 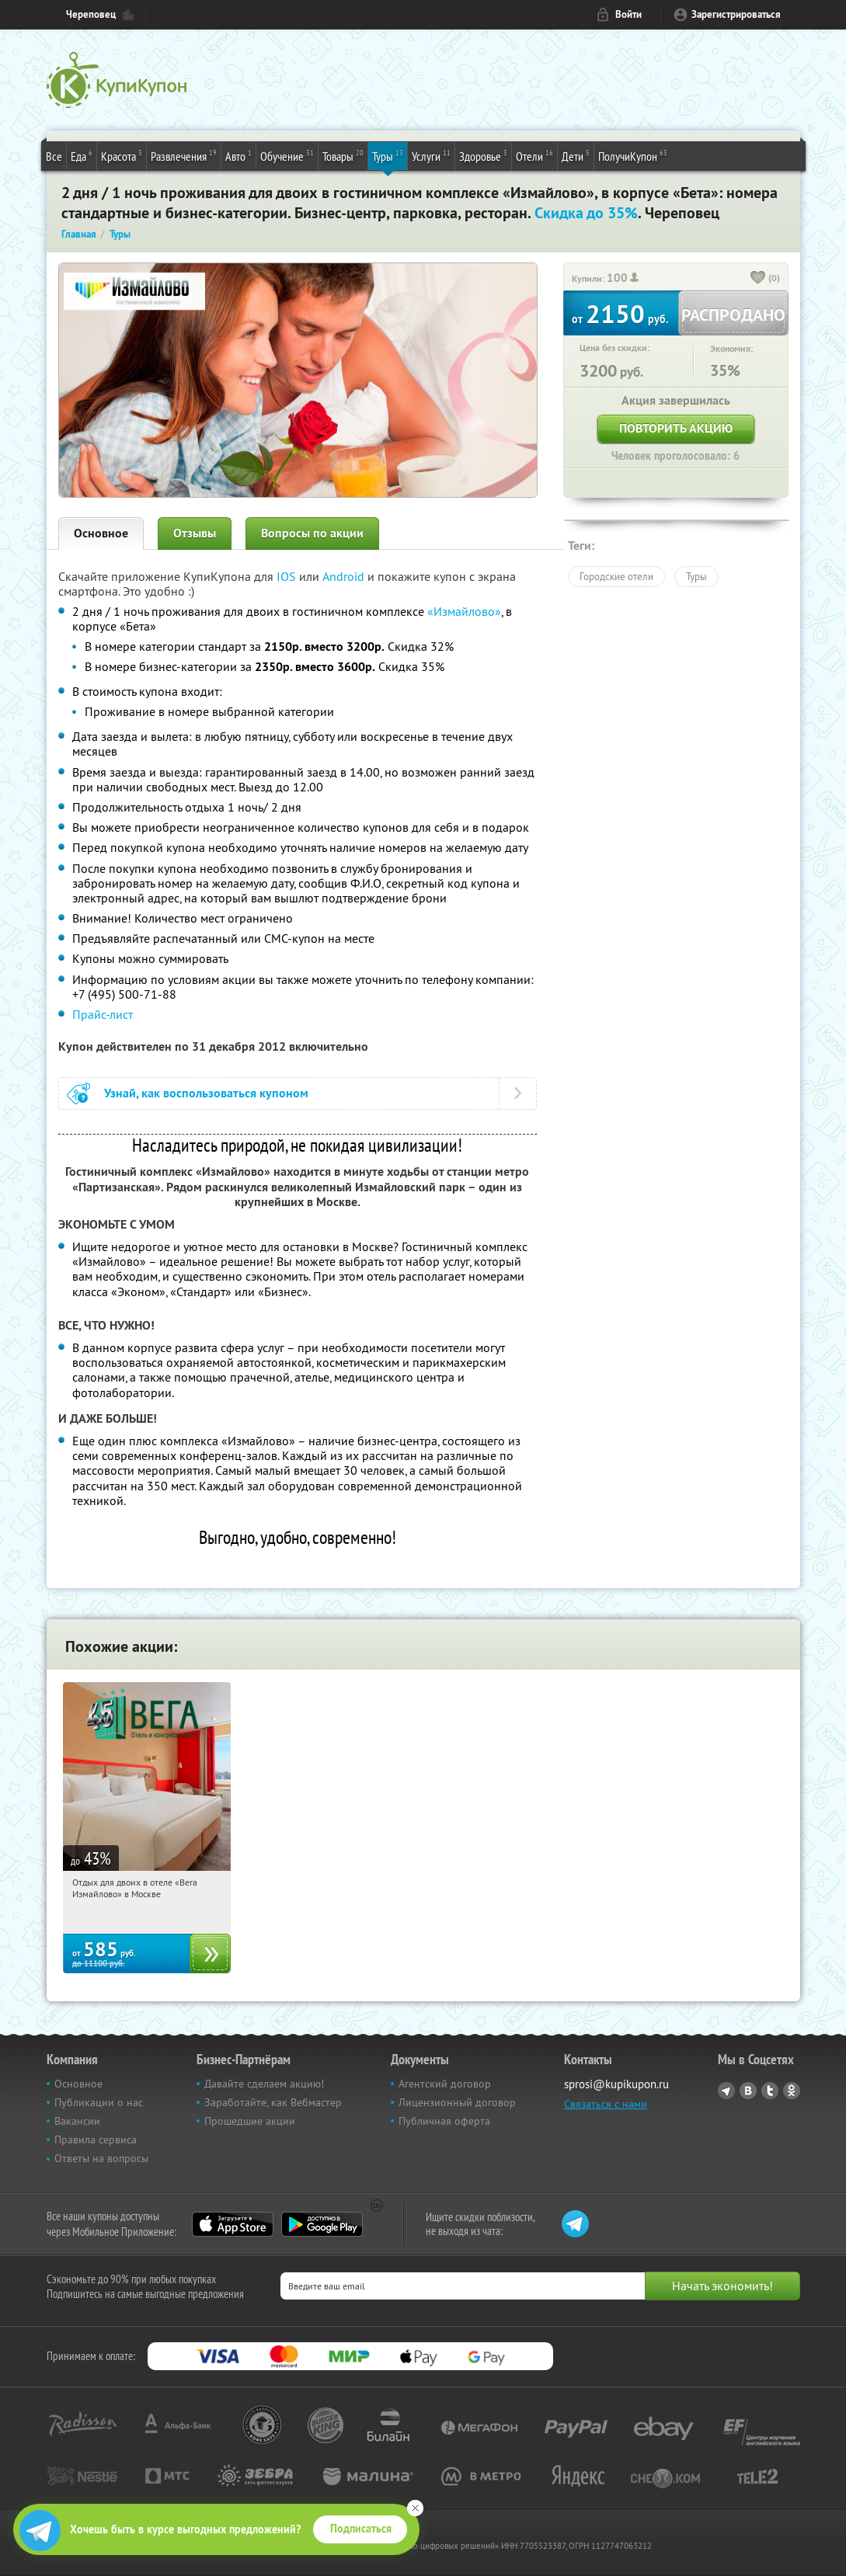 I want to click on Связаться с нами, so click(x=605, y=2104).